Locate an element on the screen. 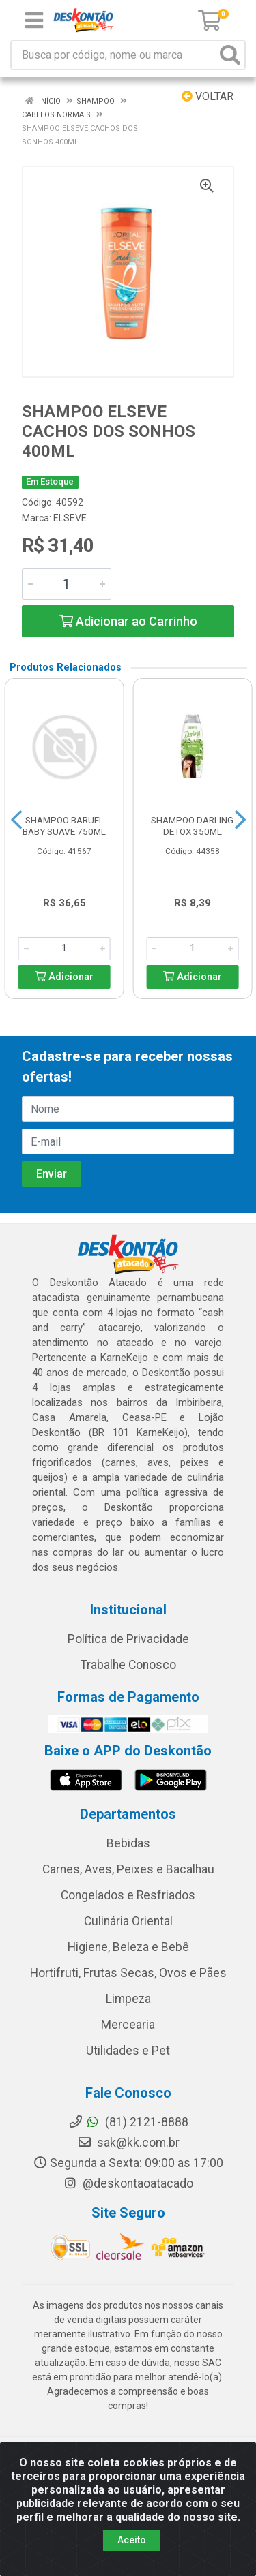 Image resolution: width=256 pixels, height=2576 pixels. Culinária Oriental is located at coordinates (128, 1921).